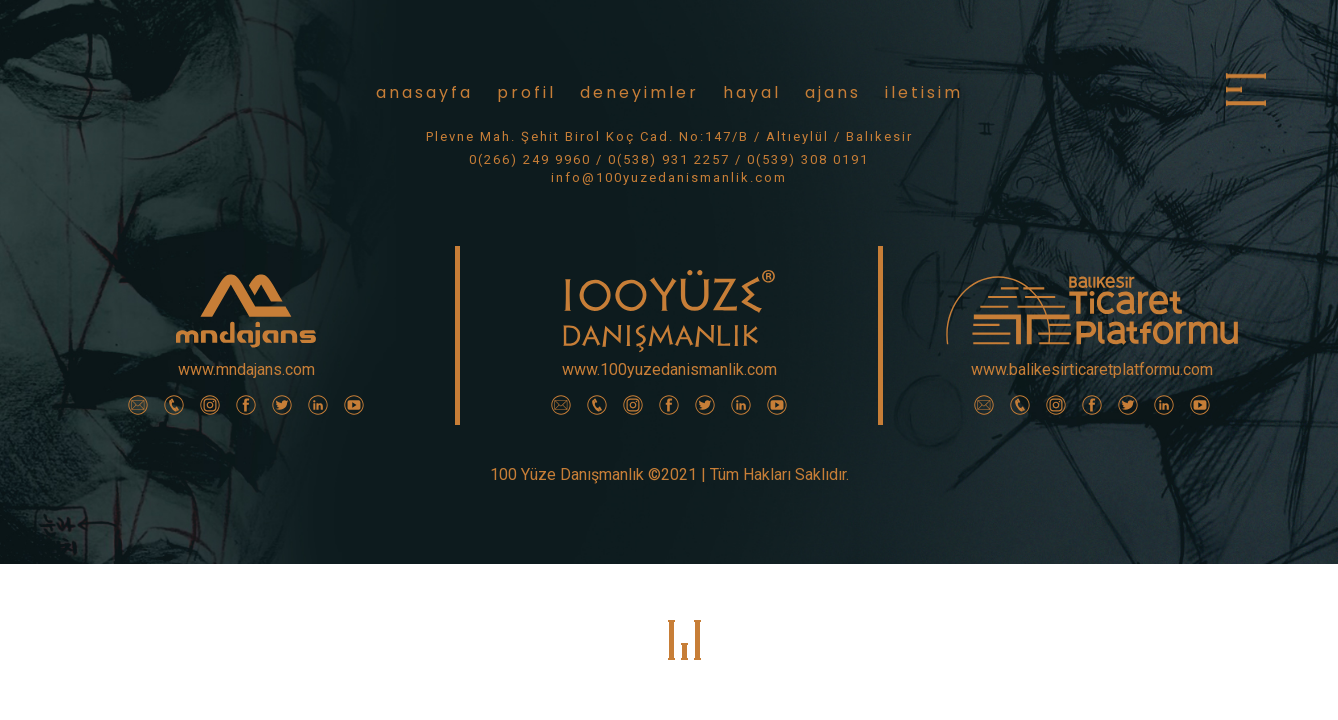  I want to click on 0(539) 308 0191, so click(808, 159).